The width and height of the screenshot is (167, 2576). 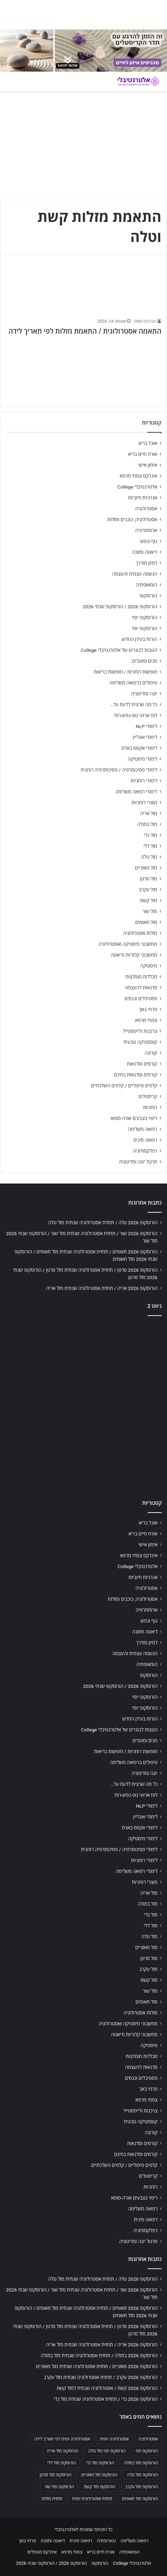 What do you see at coordinates (102, 1288) in the screenshot?
I see `הורוסקופ 2026 אריה / תחזית אסטרולוגיה שנתית מזל אריה` at bounding box center [102, 1288].